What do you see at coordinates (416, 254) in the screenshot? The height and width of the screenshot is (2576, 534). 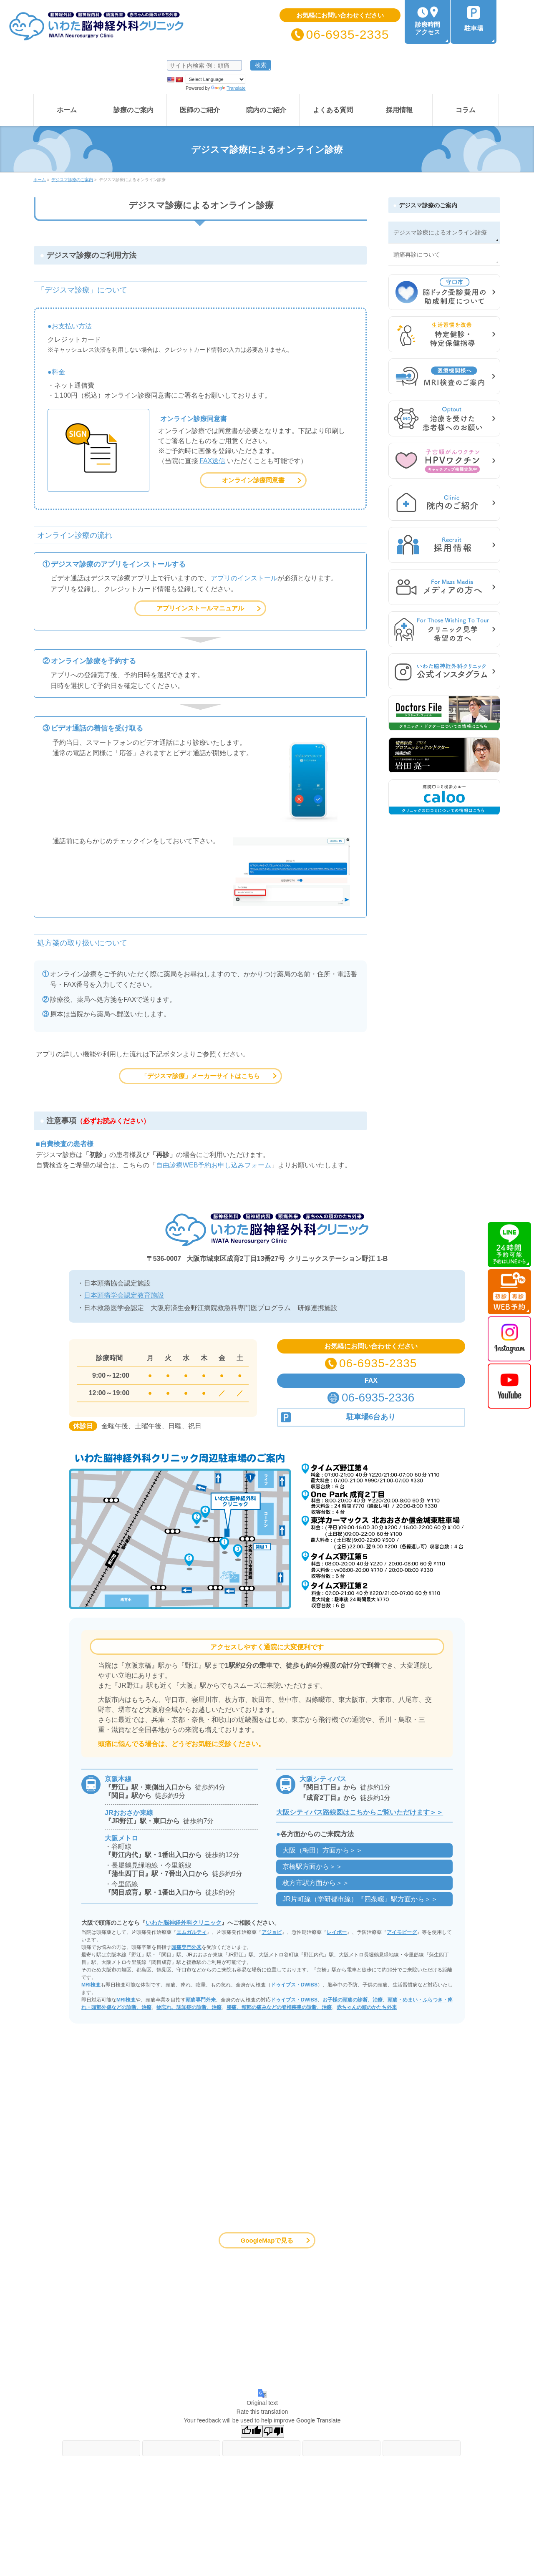 I see `頭痛再診について` at bounding box center [416, 254].